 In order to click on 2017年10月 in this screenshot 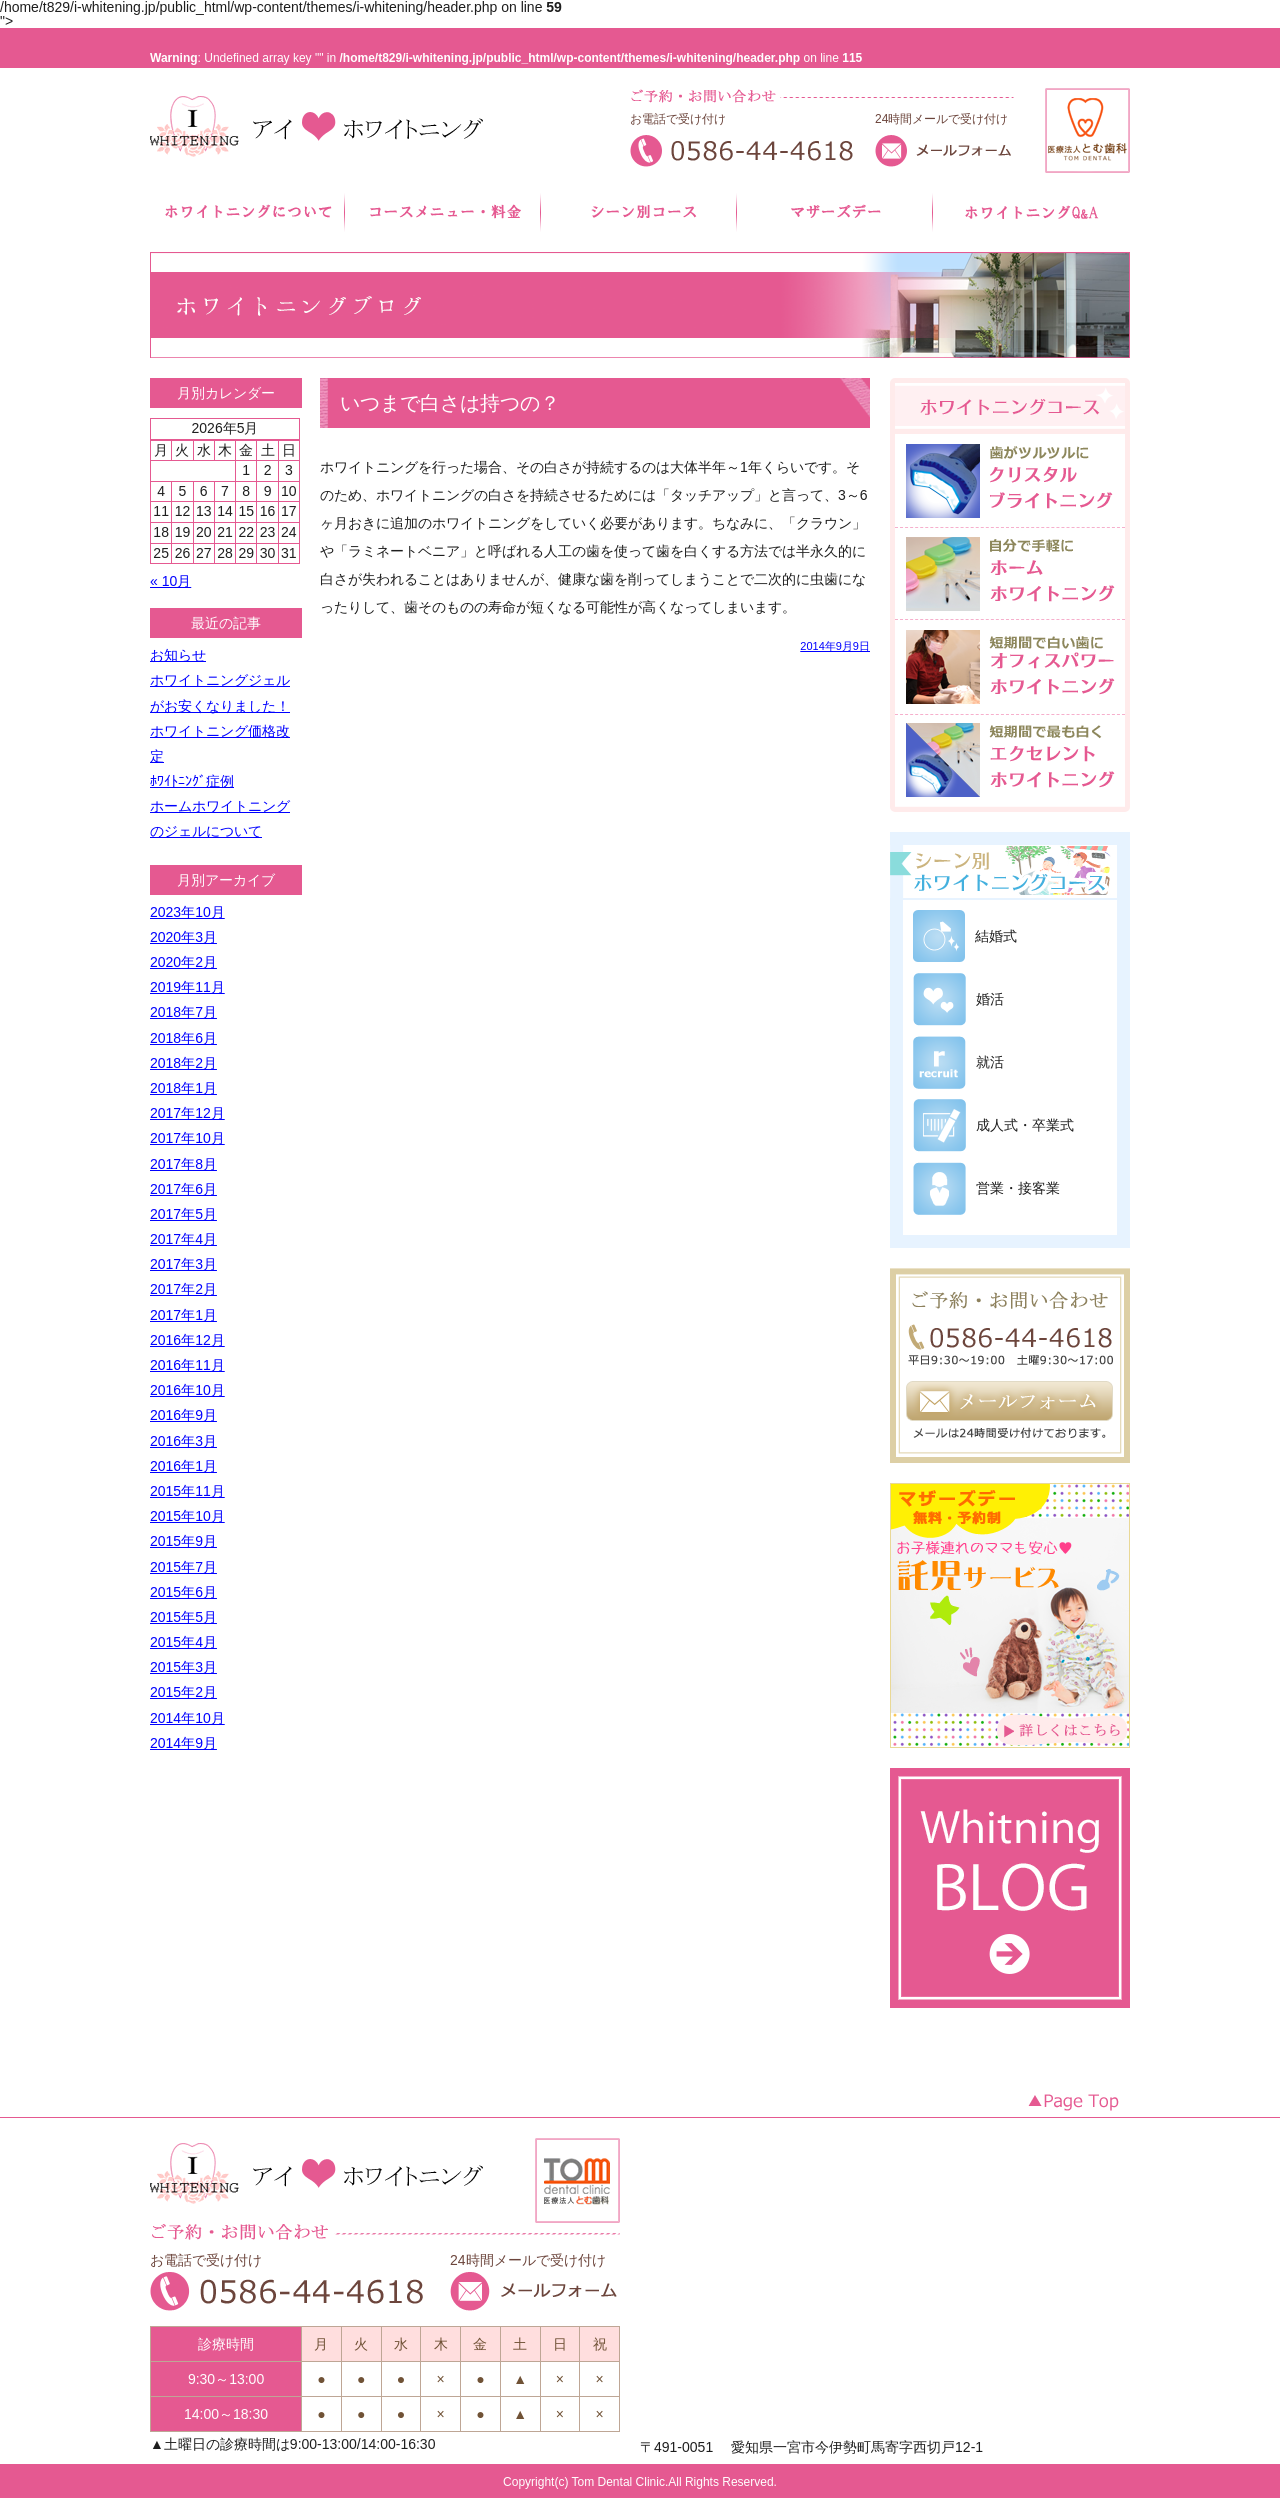, I will do `click(187, 1138)`.